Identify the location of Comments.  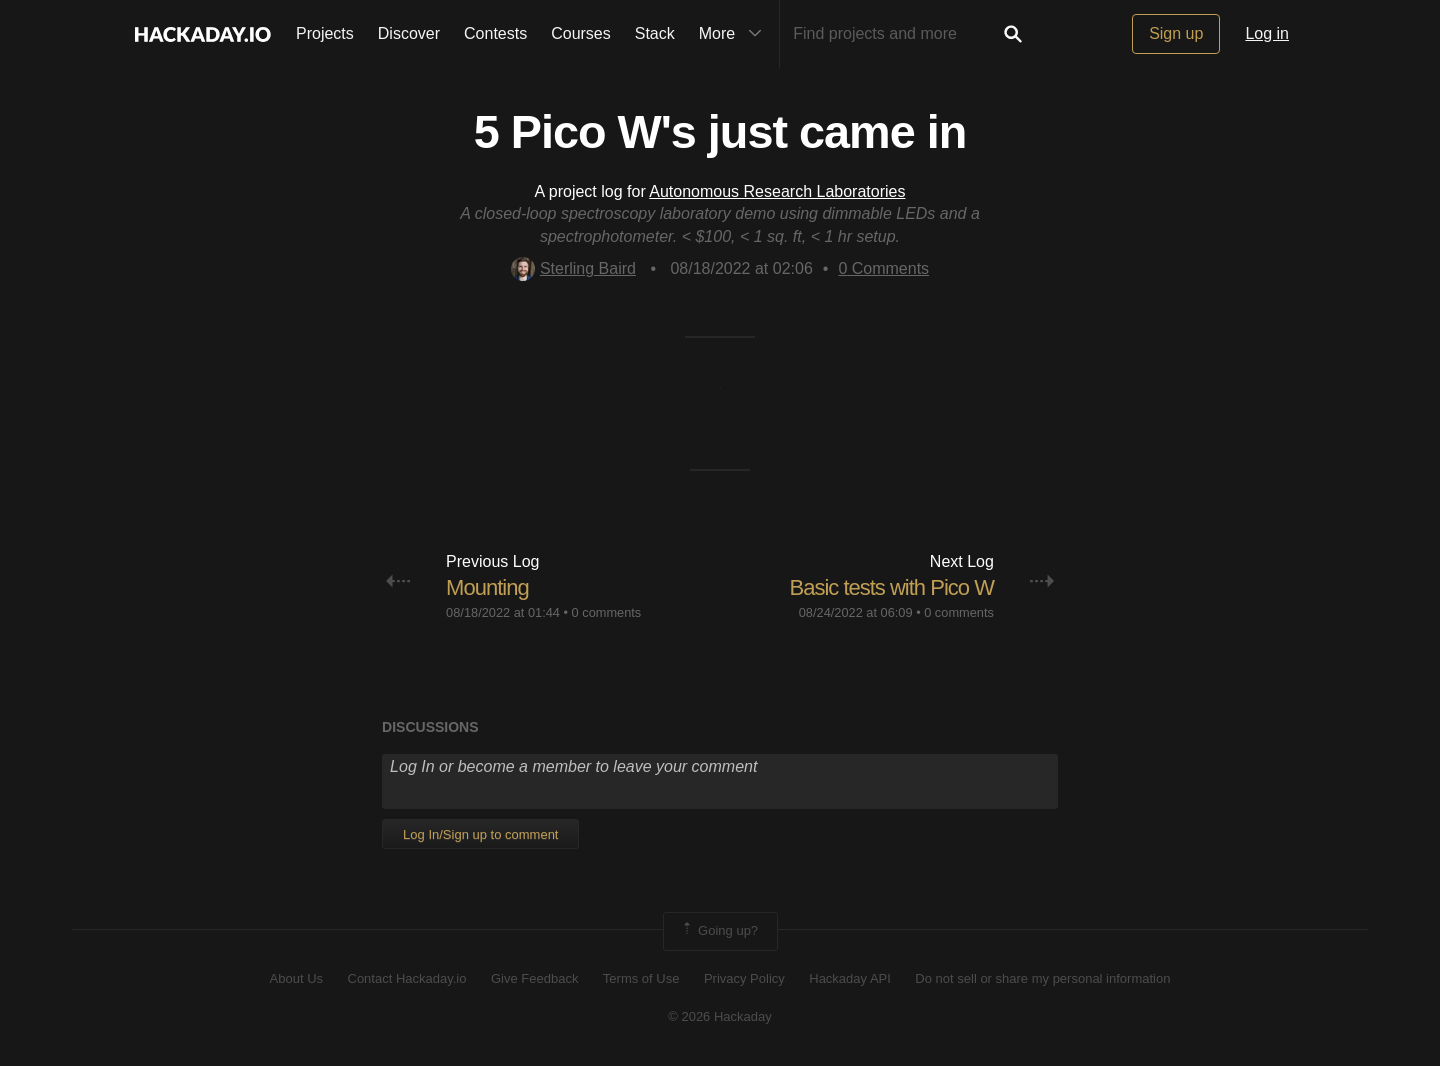
(883, 268).